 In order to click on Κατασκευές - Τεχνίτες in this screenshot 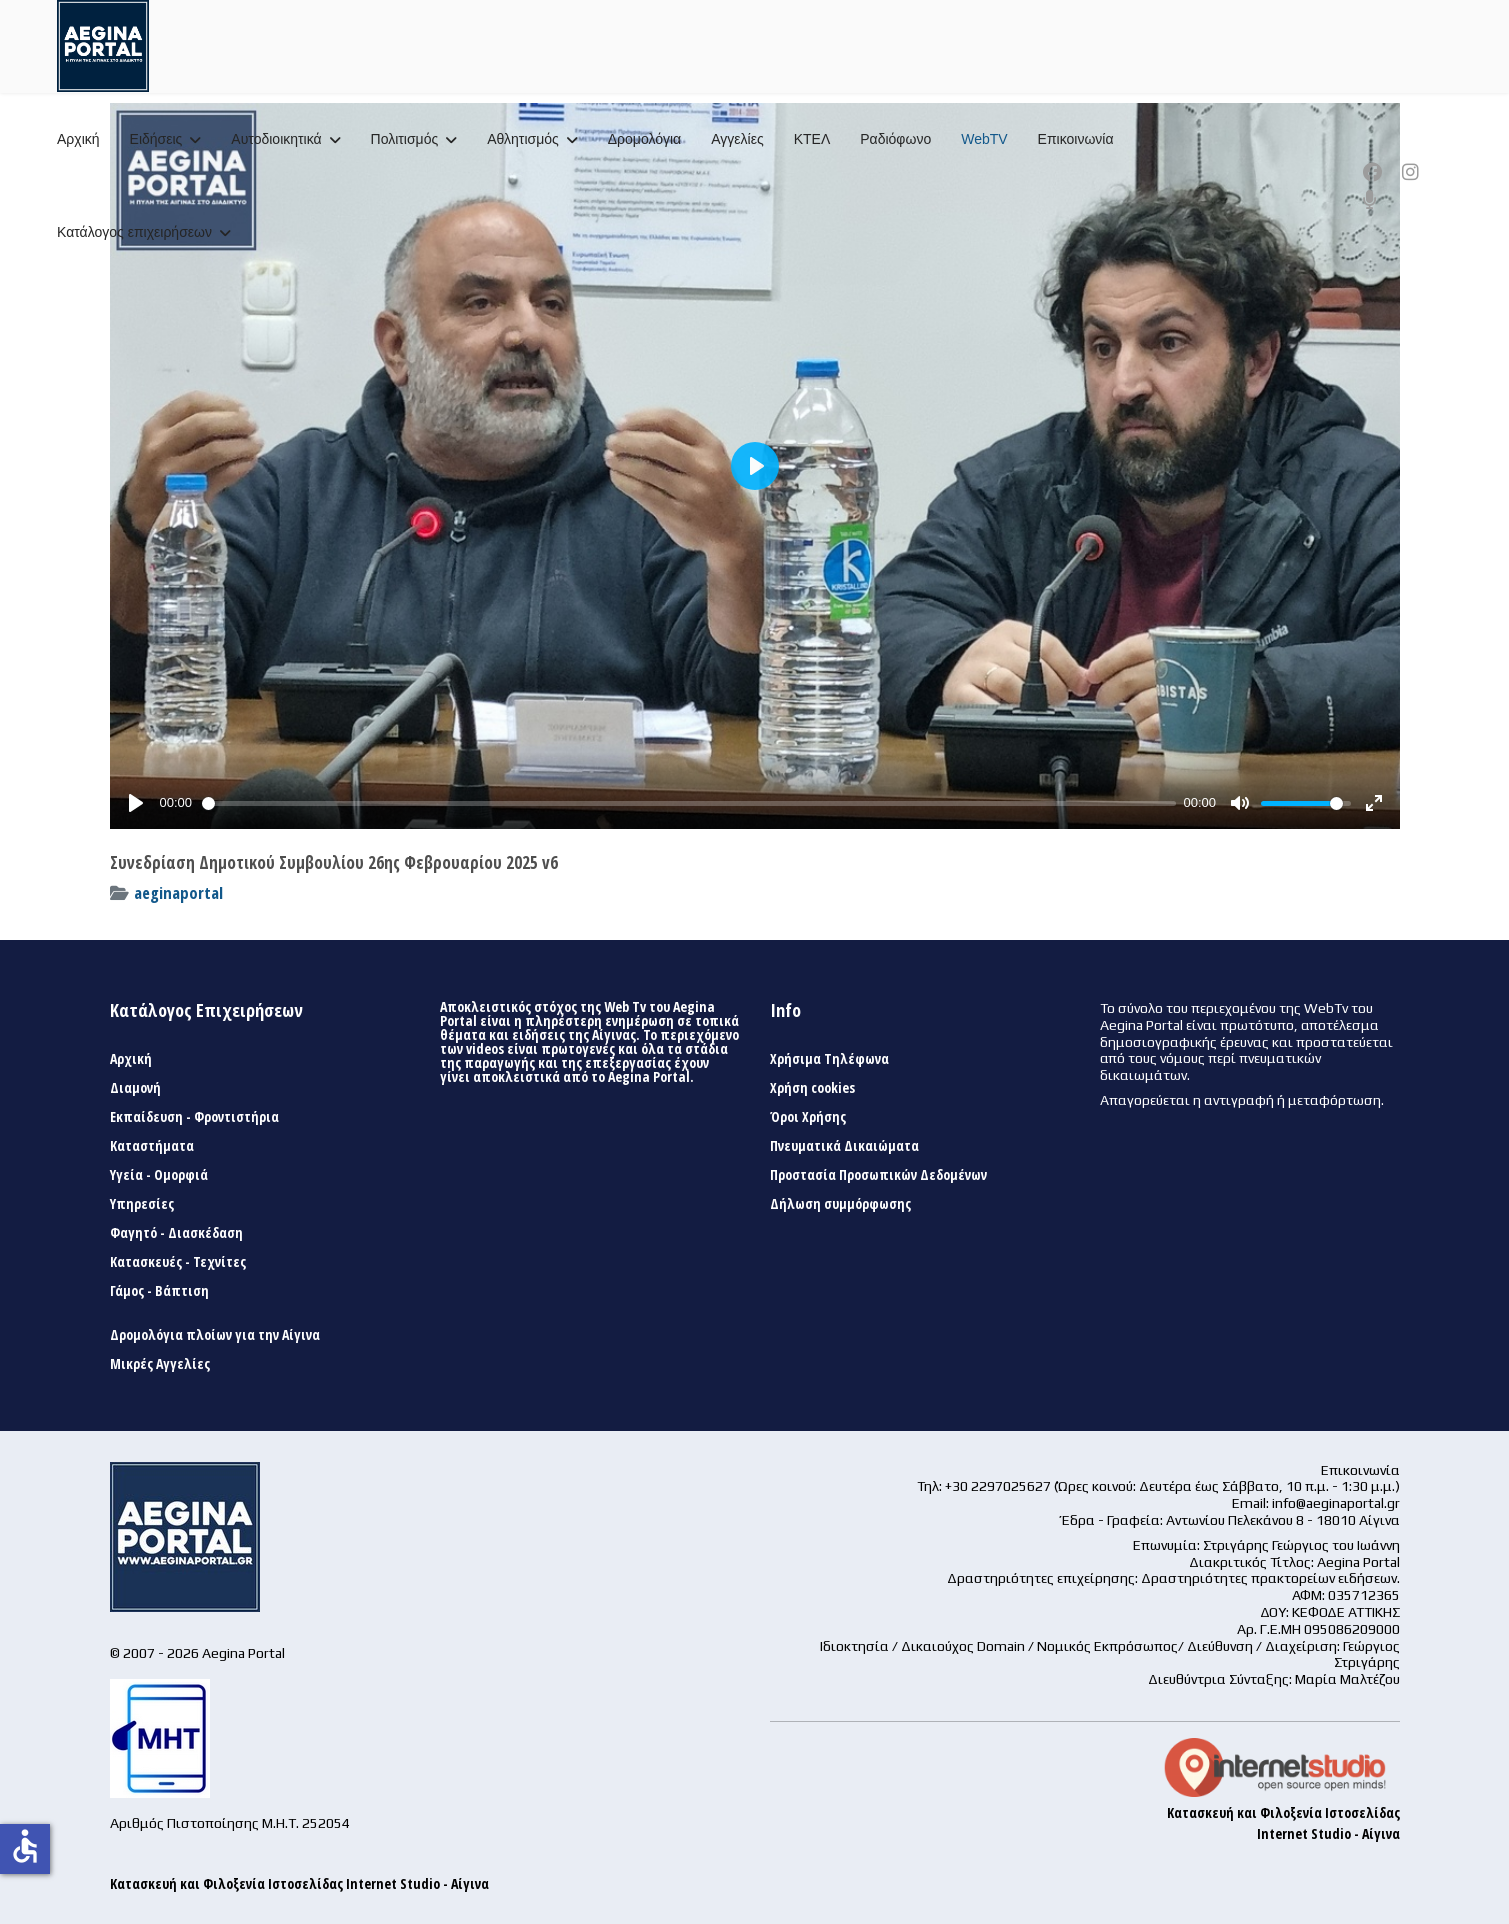, I will do `click(178, 1262)`.